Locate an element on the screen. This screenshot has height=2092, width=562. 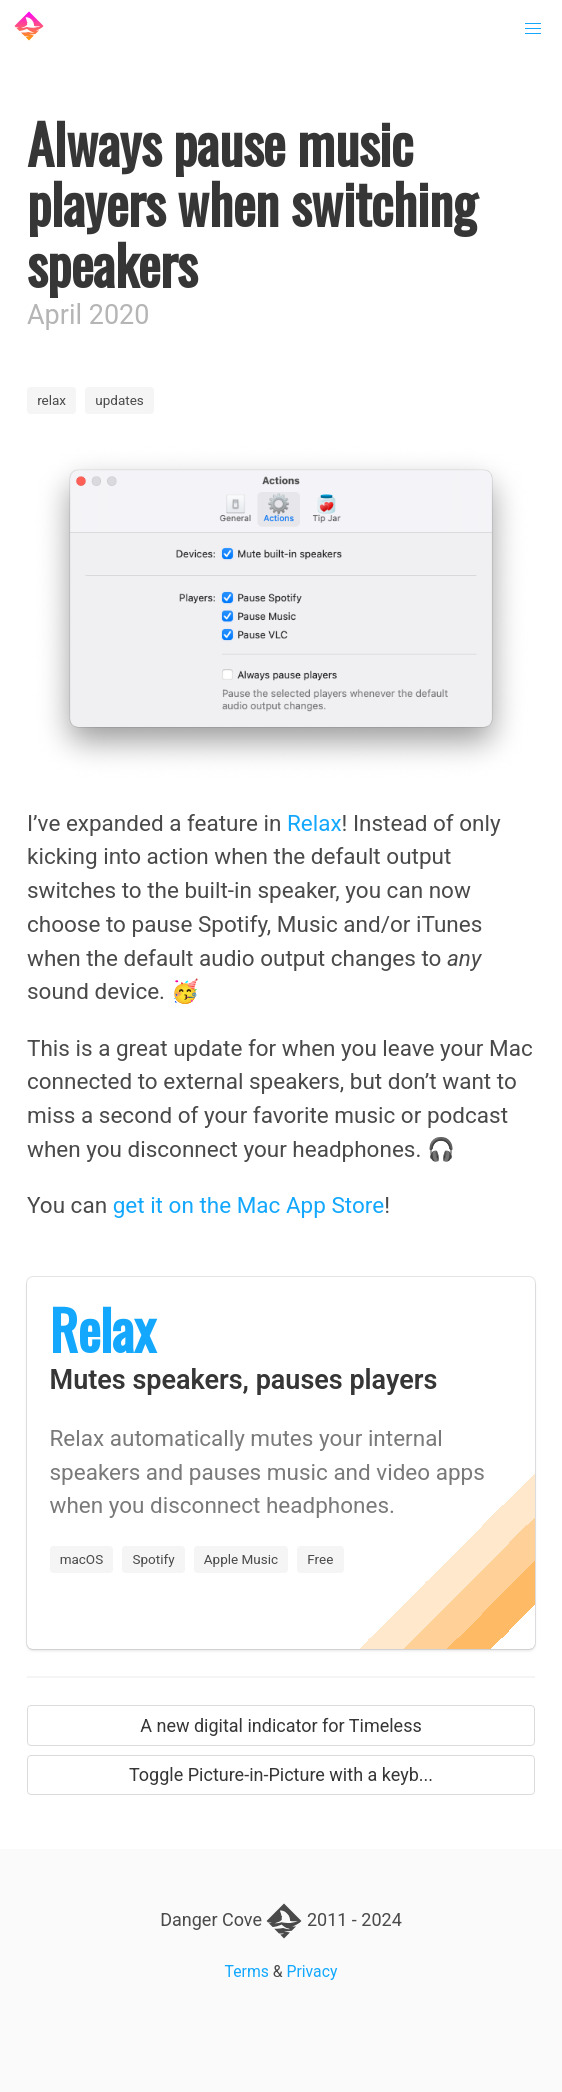
Privacy is located at coordinates (312, 1971).